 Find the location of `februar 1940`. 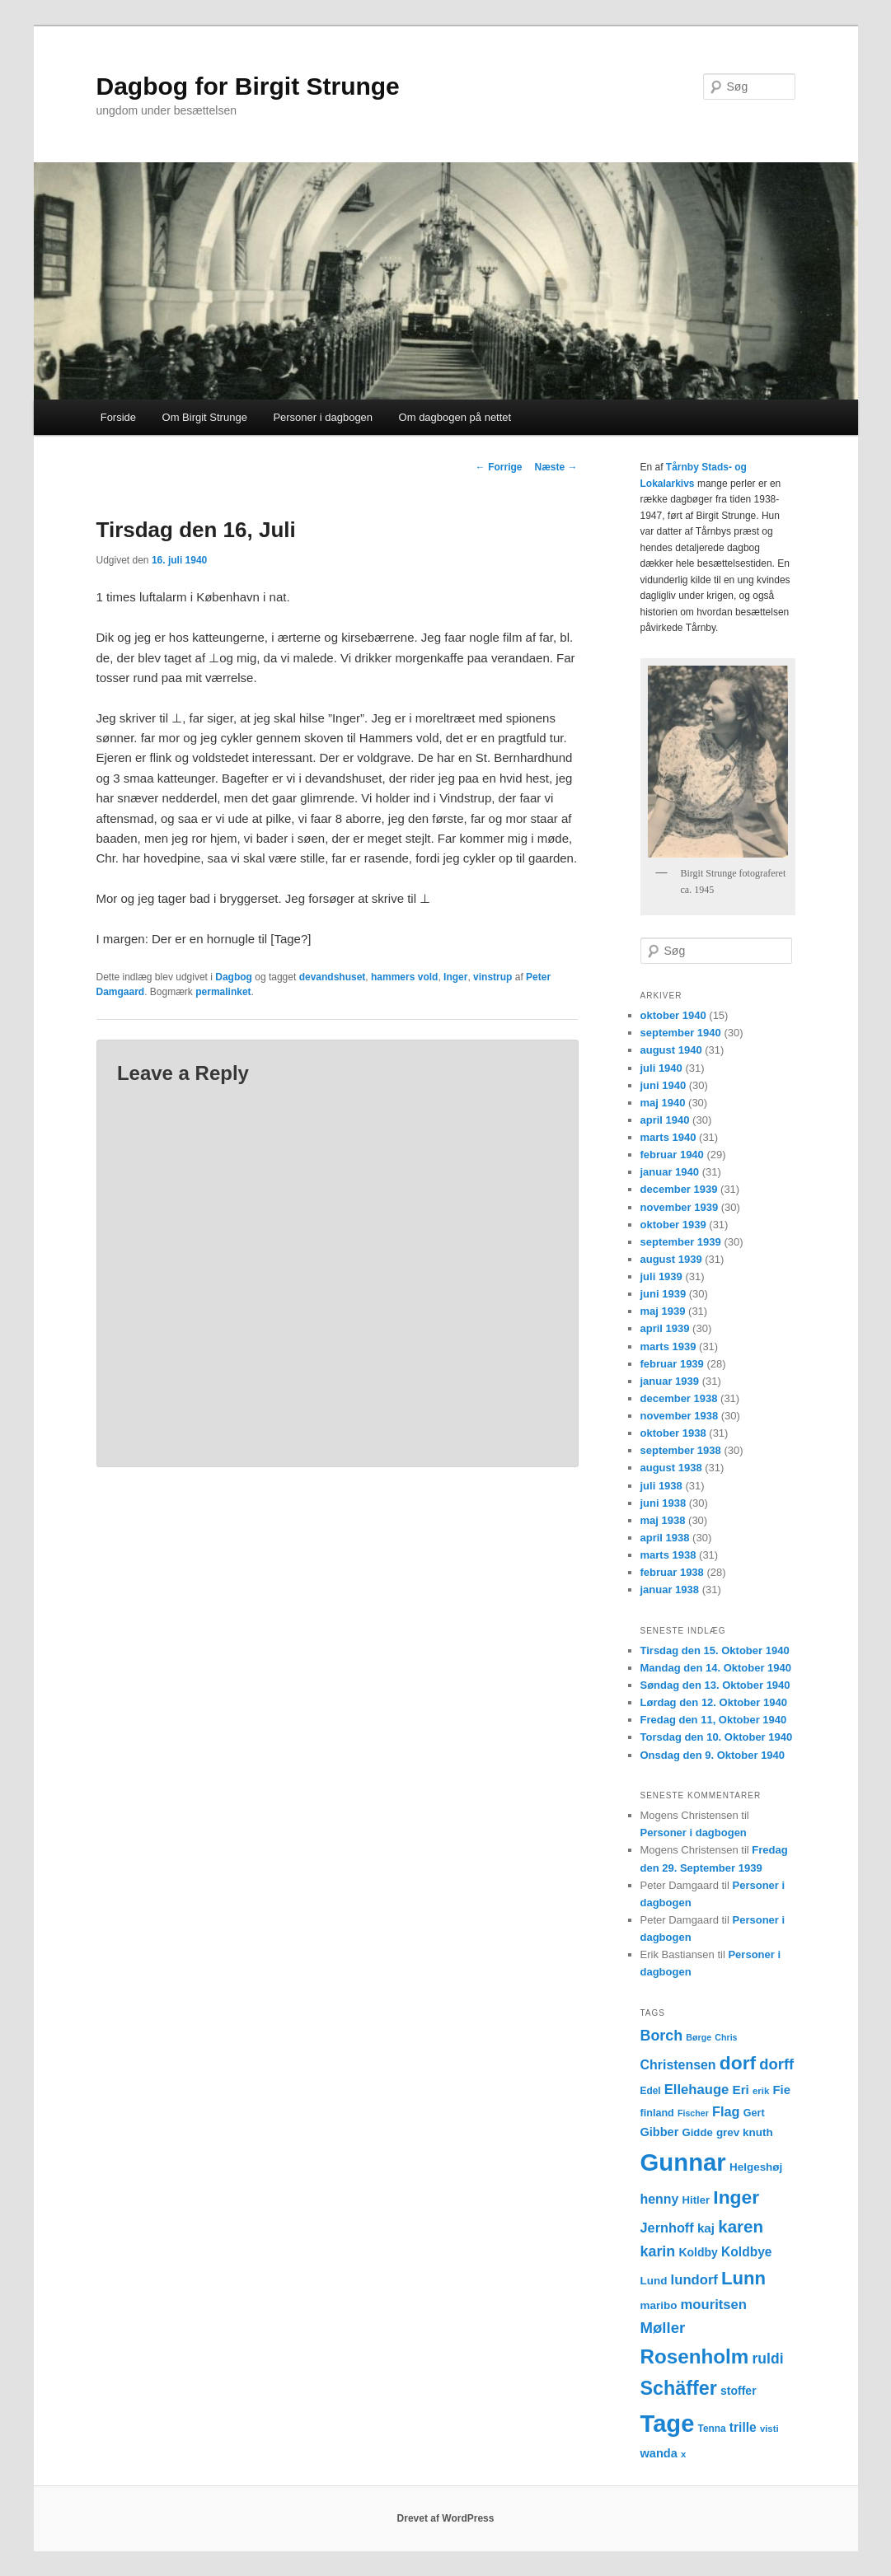

februar 1940 is located at coordinates (672, 1154).